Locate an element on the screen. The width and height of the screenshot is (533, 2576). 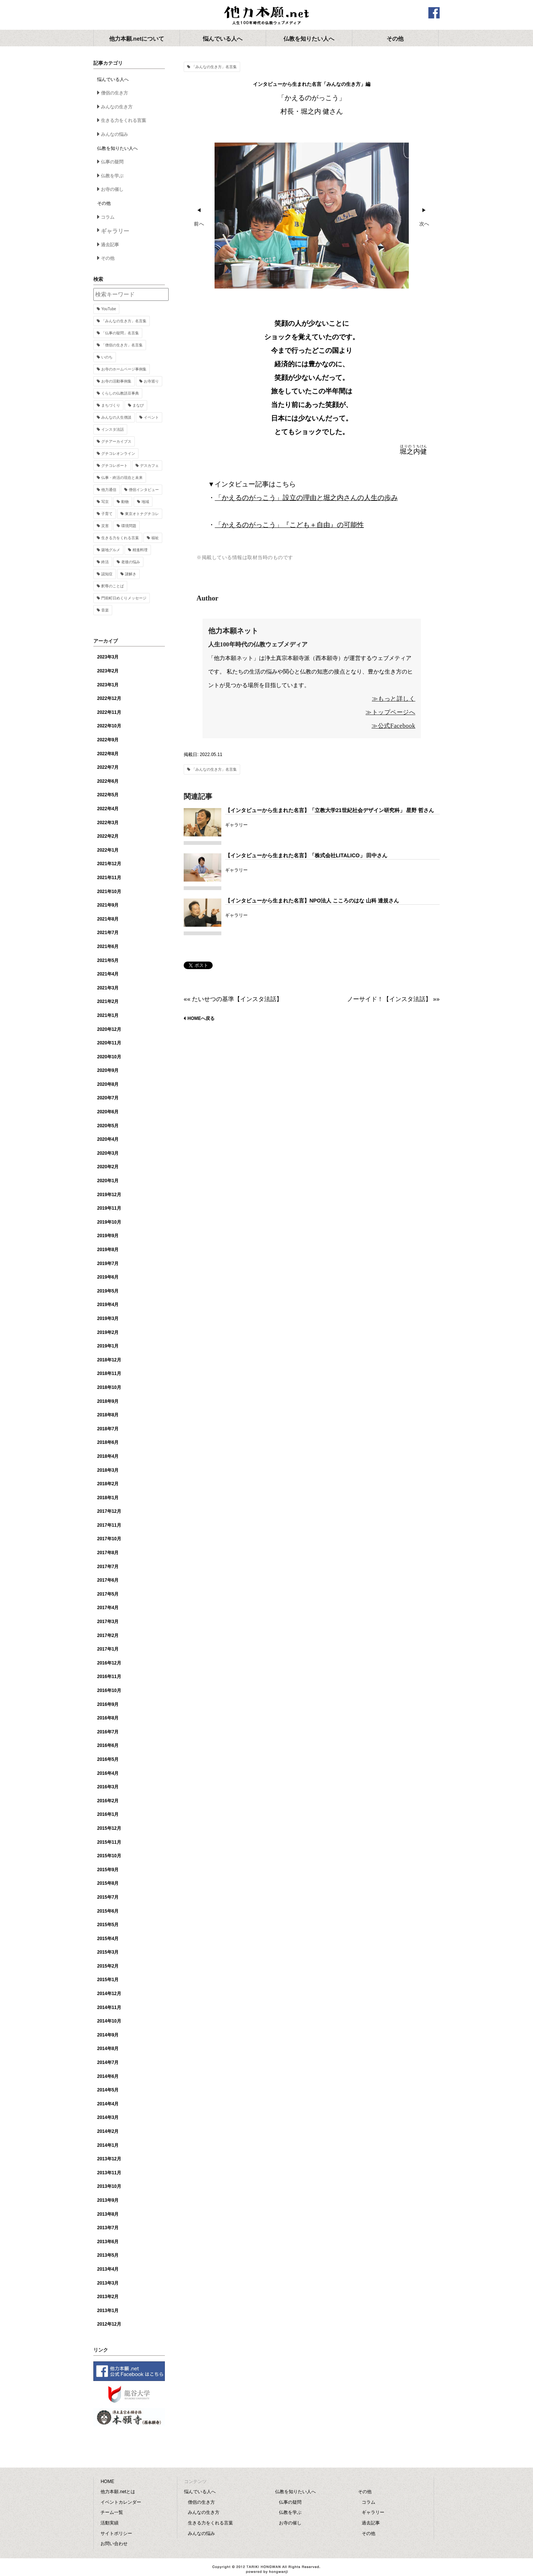
2022年1月 is located at coordinates (108, 850).